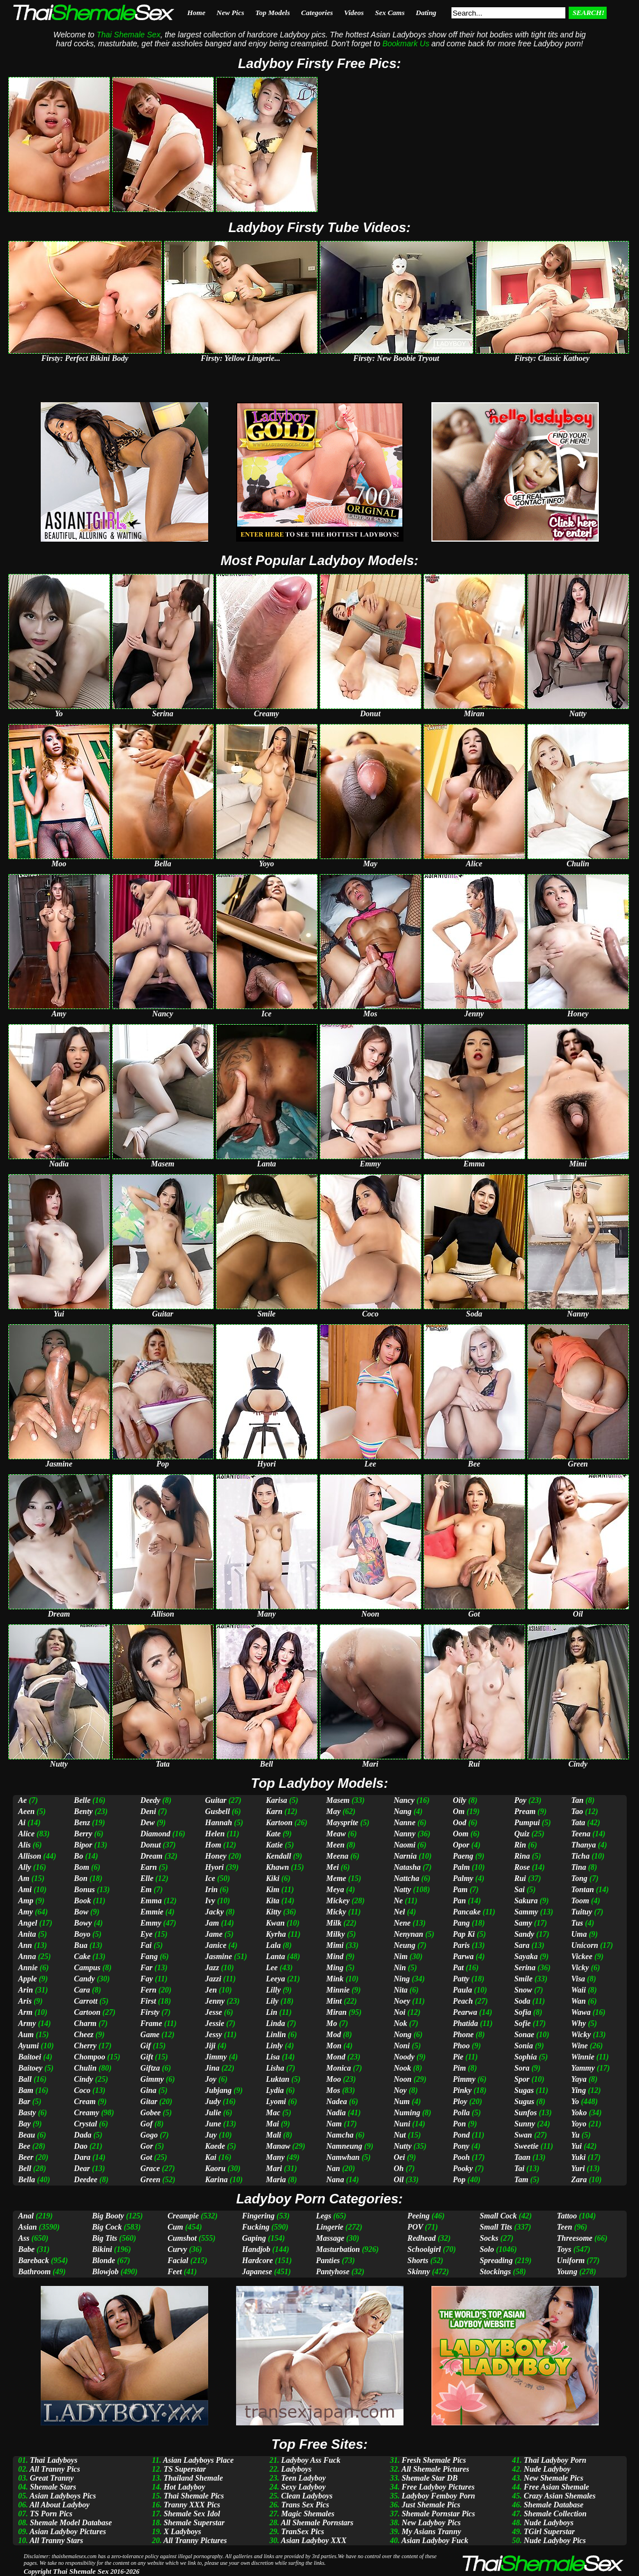  Describe the element at coordinates (337, 1856) in the screenshot. I see `Meena` at that location.